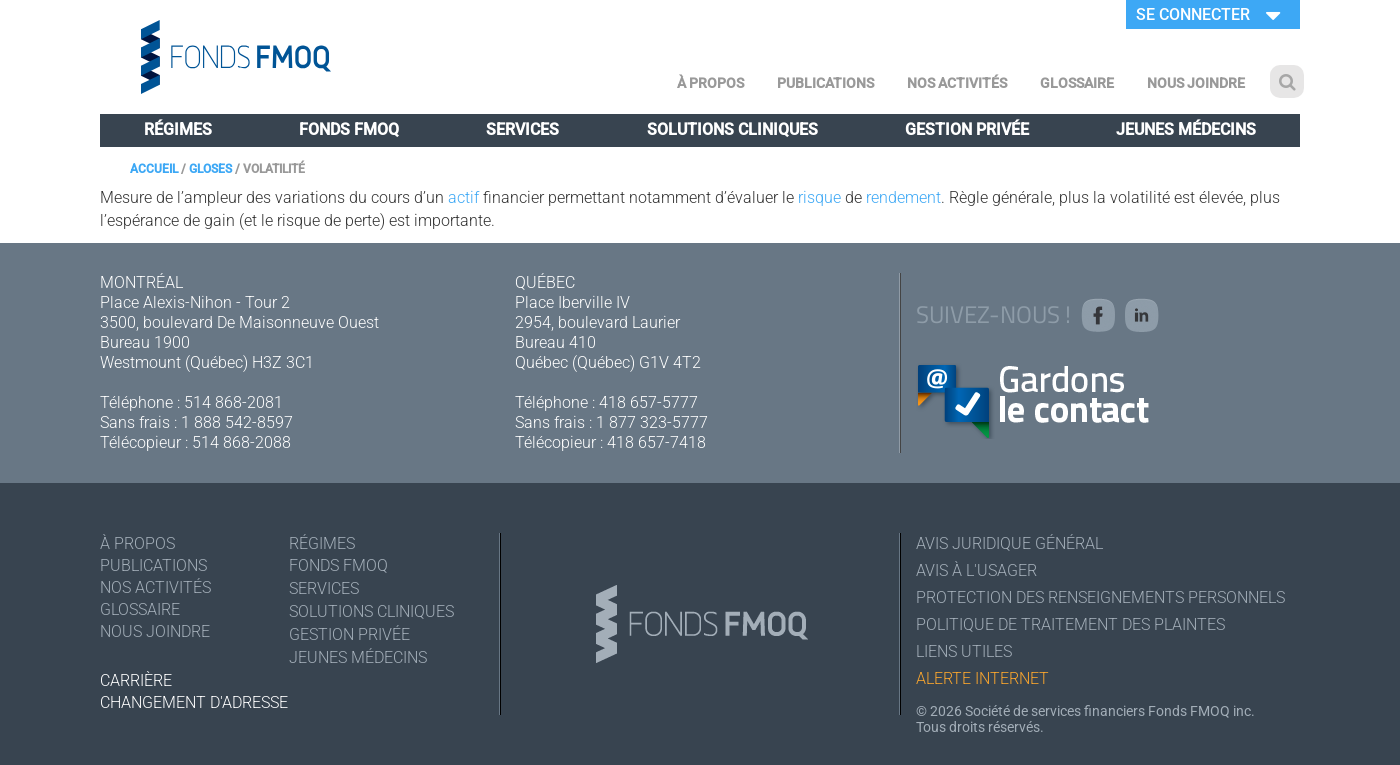  Describe the element at coordinates (1009, 543) in the screenshot. I see `Avis juridique général` at that location.